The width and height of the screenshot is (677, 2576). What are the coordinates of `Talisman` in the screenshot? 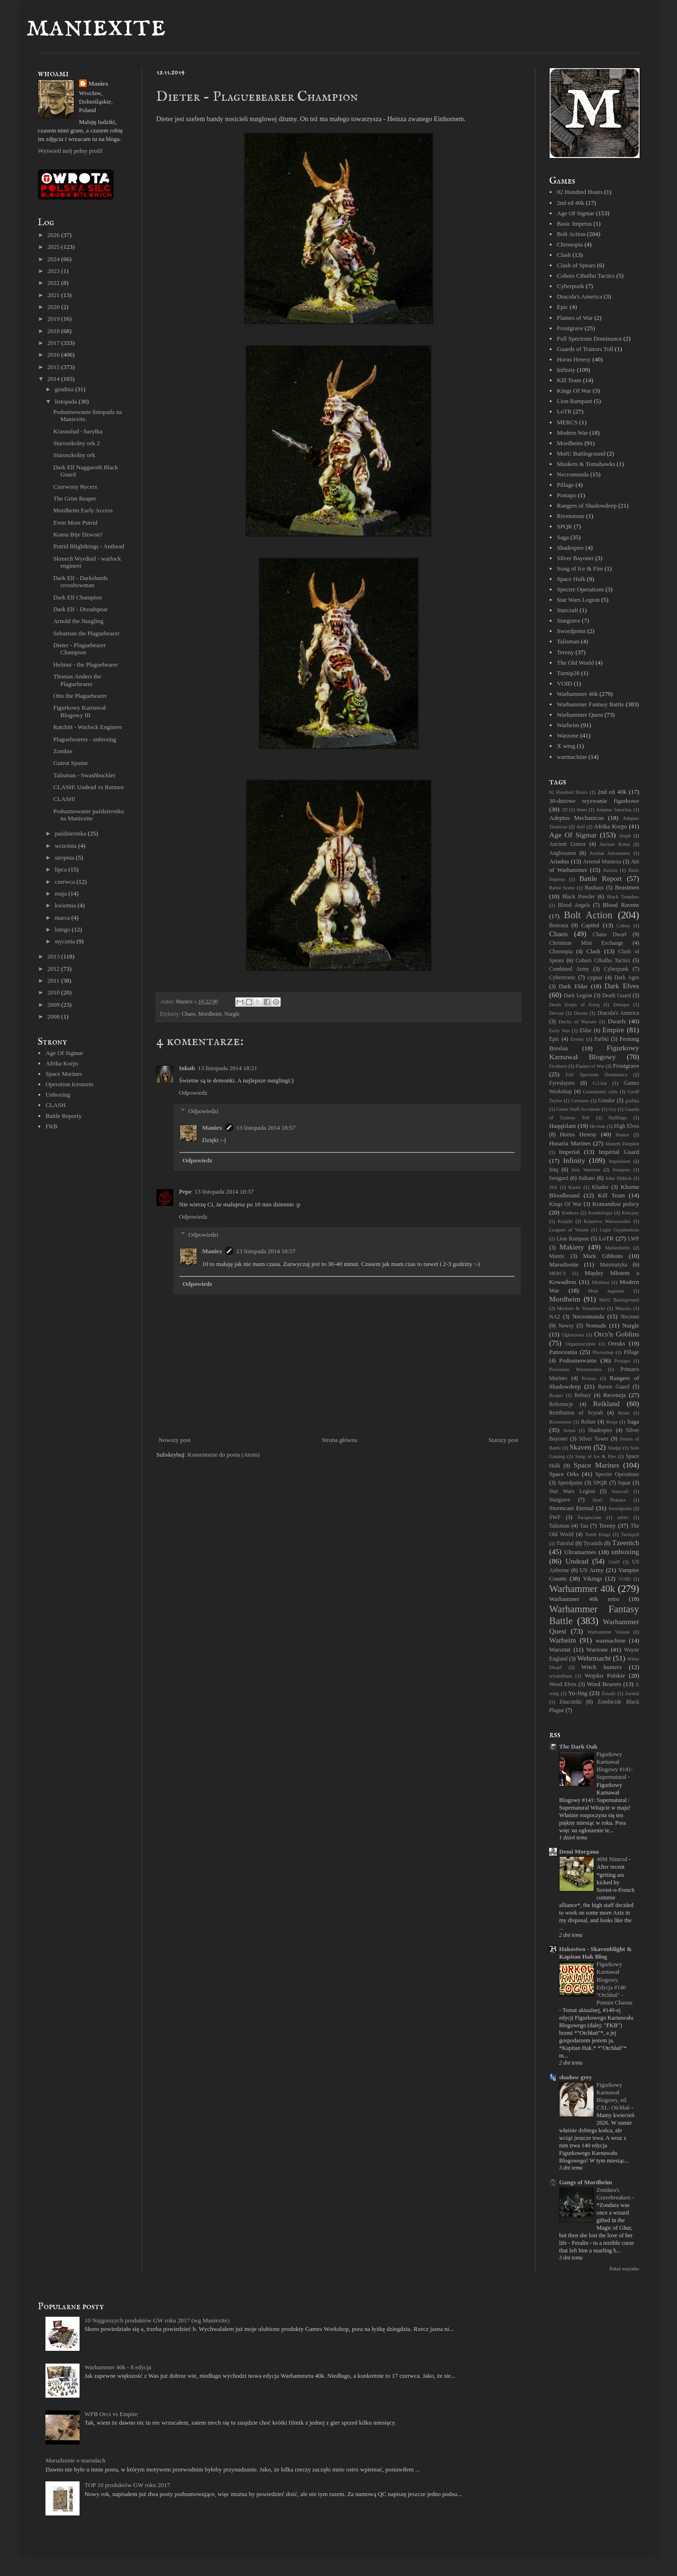 It's located at (568, 641).